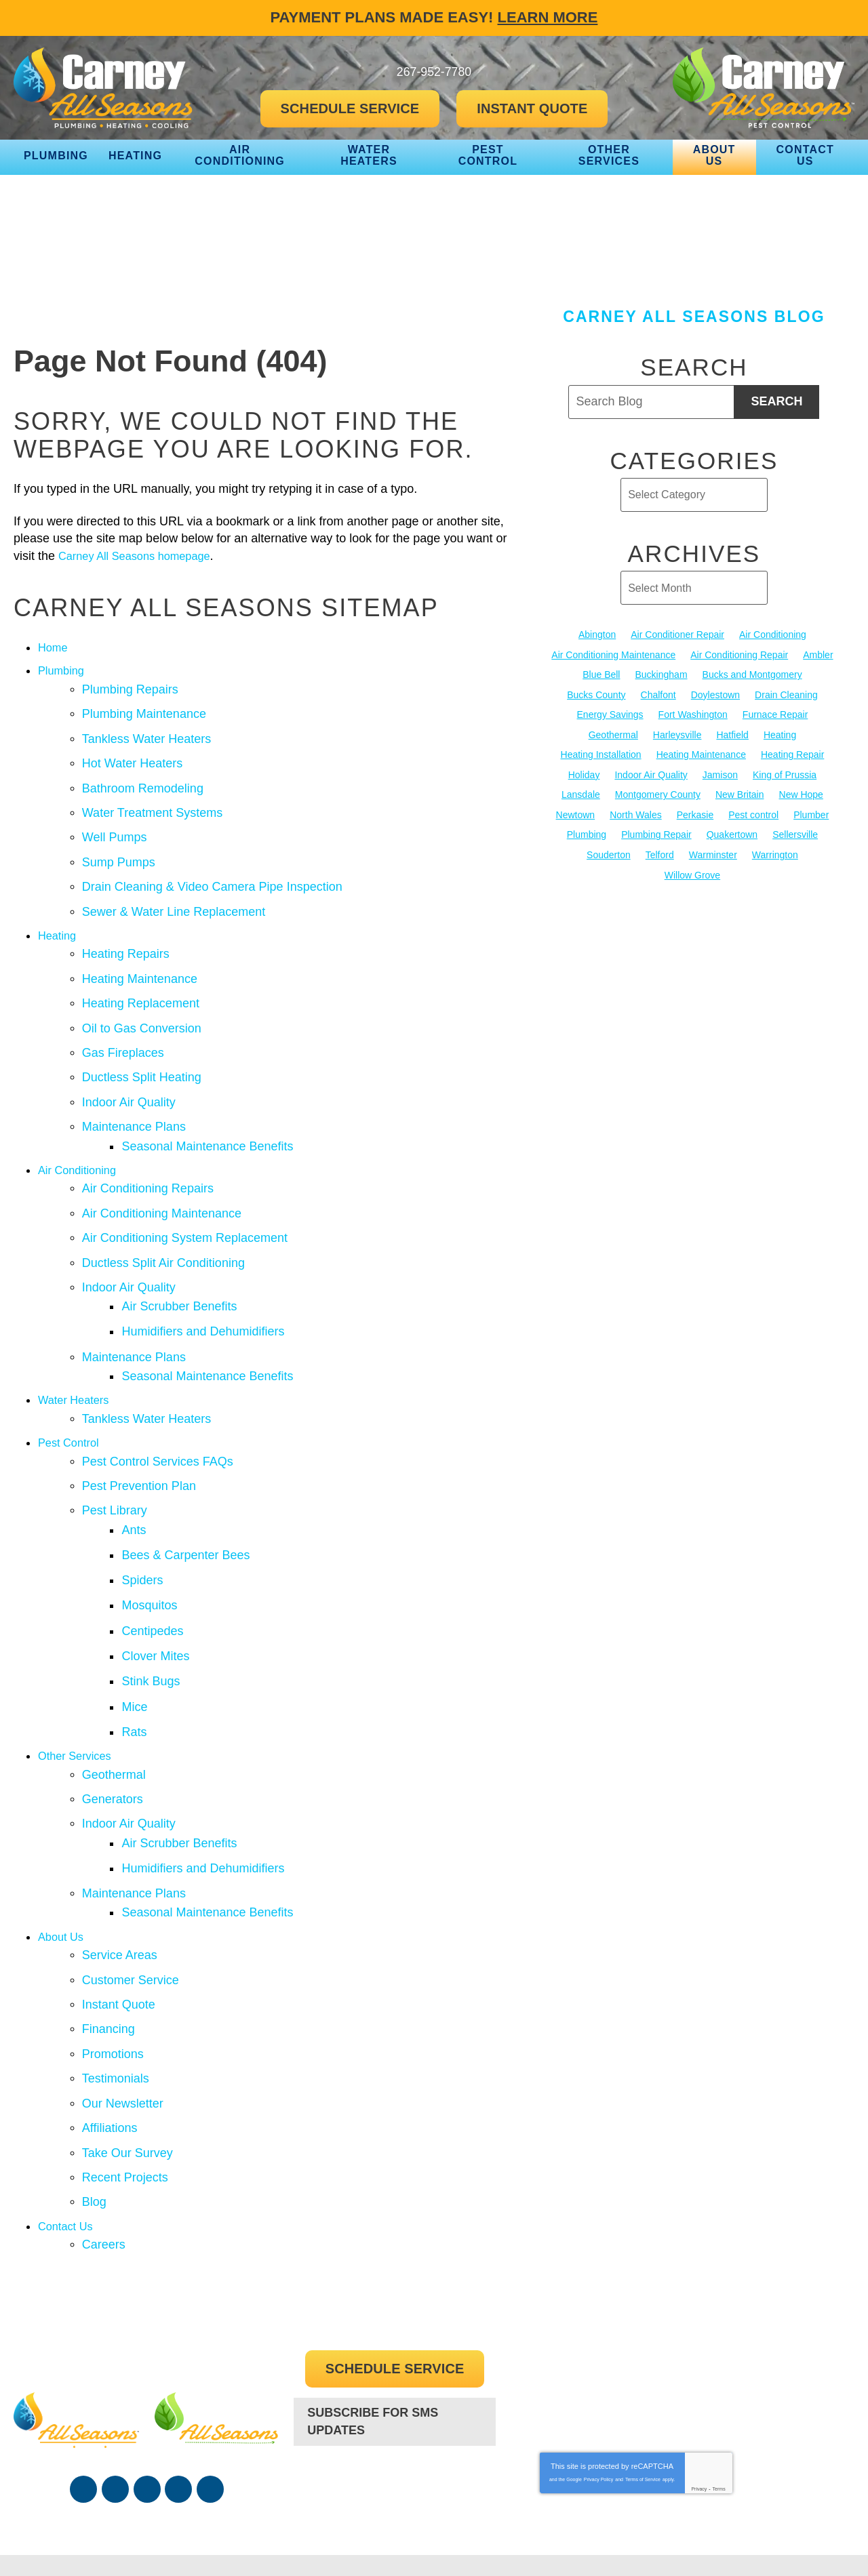 The width and height of the screenshot is (868, 2576). Describe the element at coordinates (115, 1981) in the screenshot. I see `Testimonials` at that location.